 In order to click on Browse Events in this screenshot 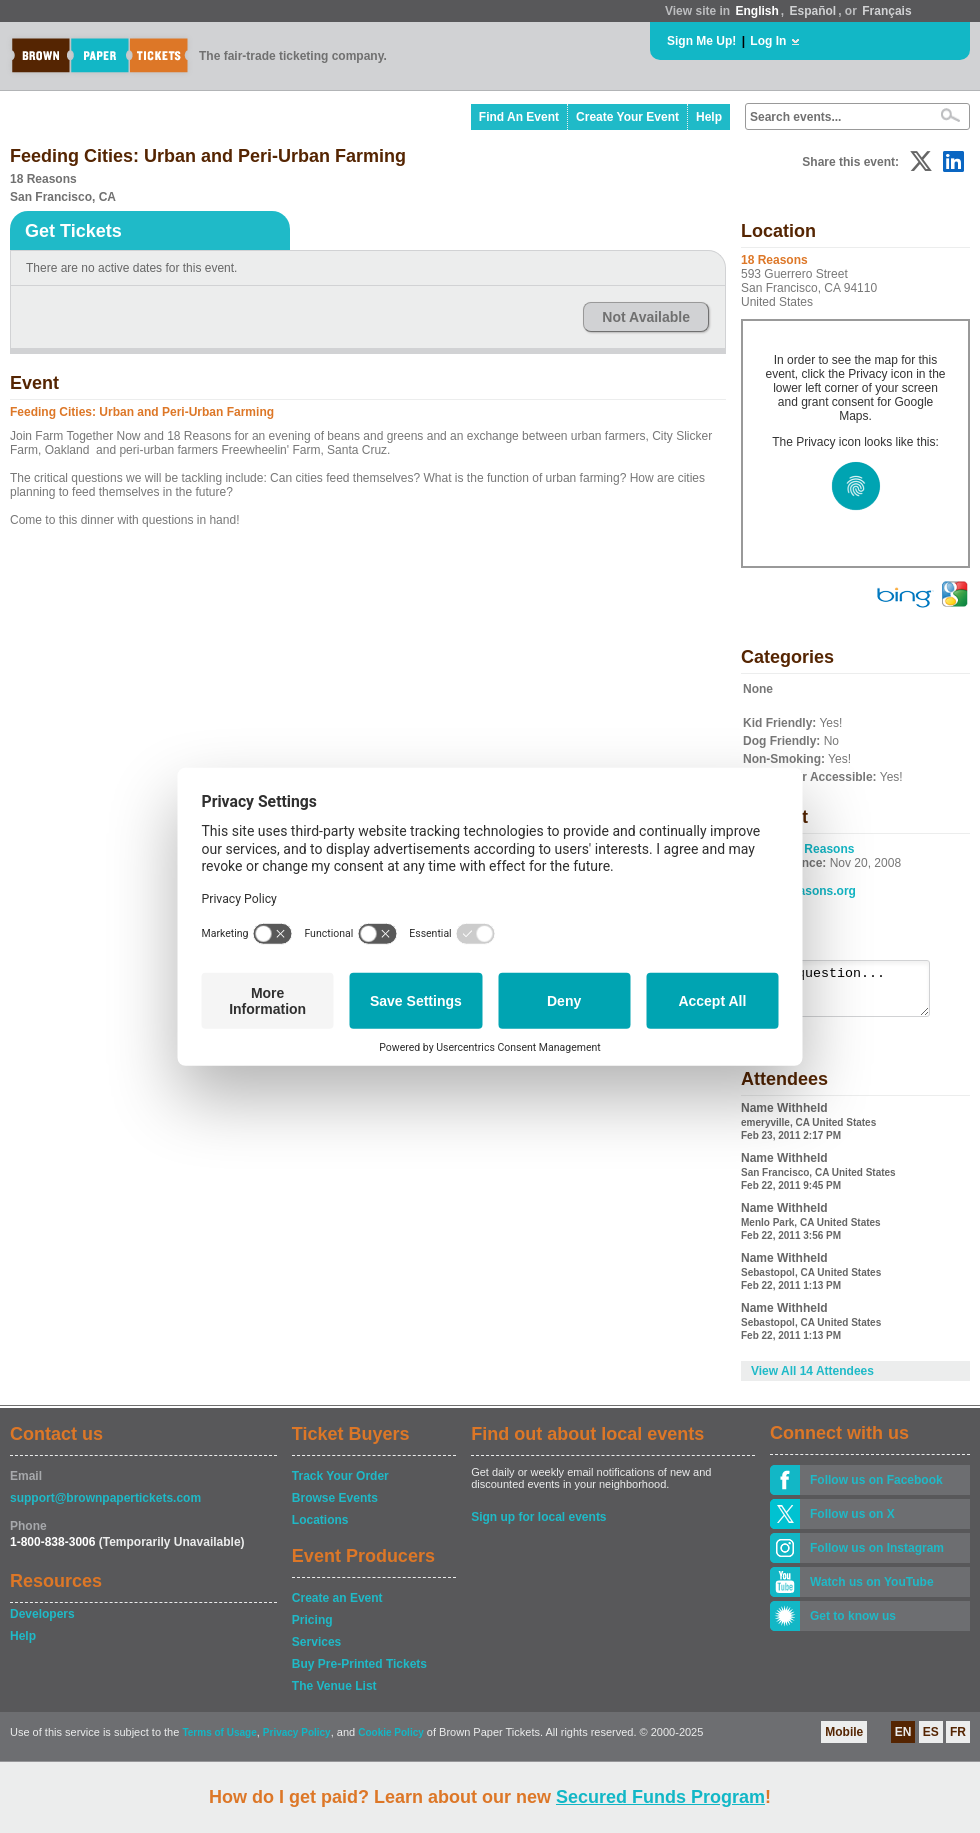, I will do `click(335, 1507)`.